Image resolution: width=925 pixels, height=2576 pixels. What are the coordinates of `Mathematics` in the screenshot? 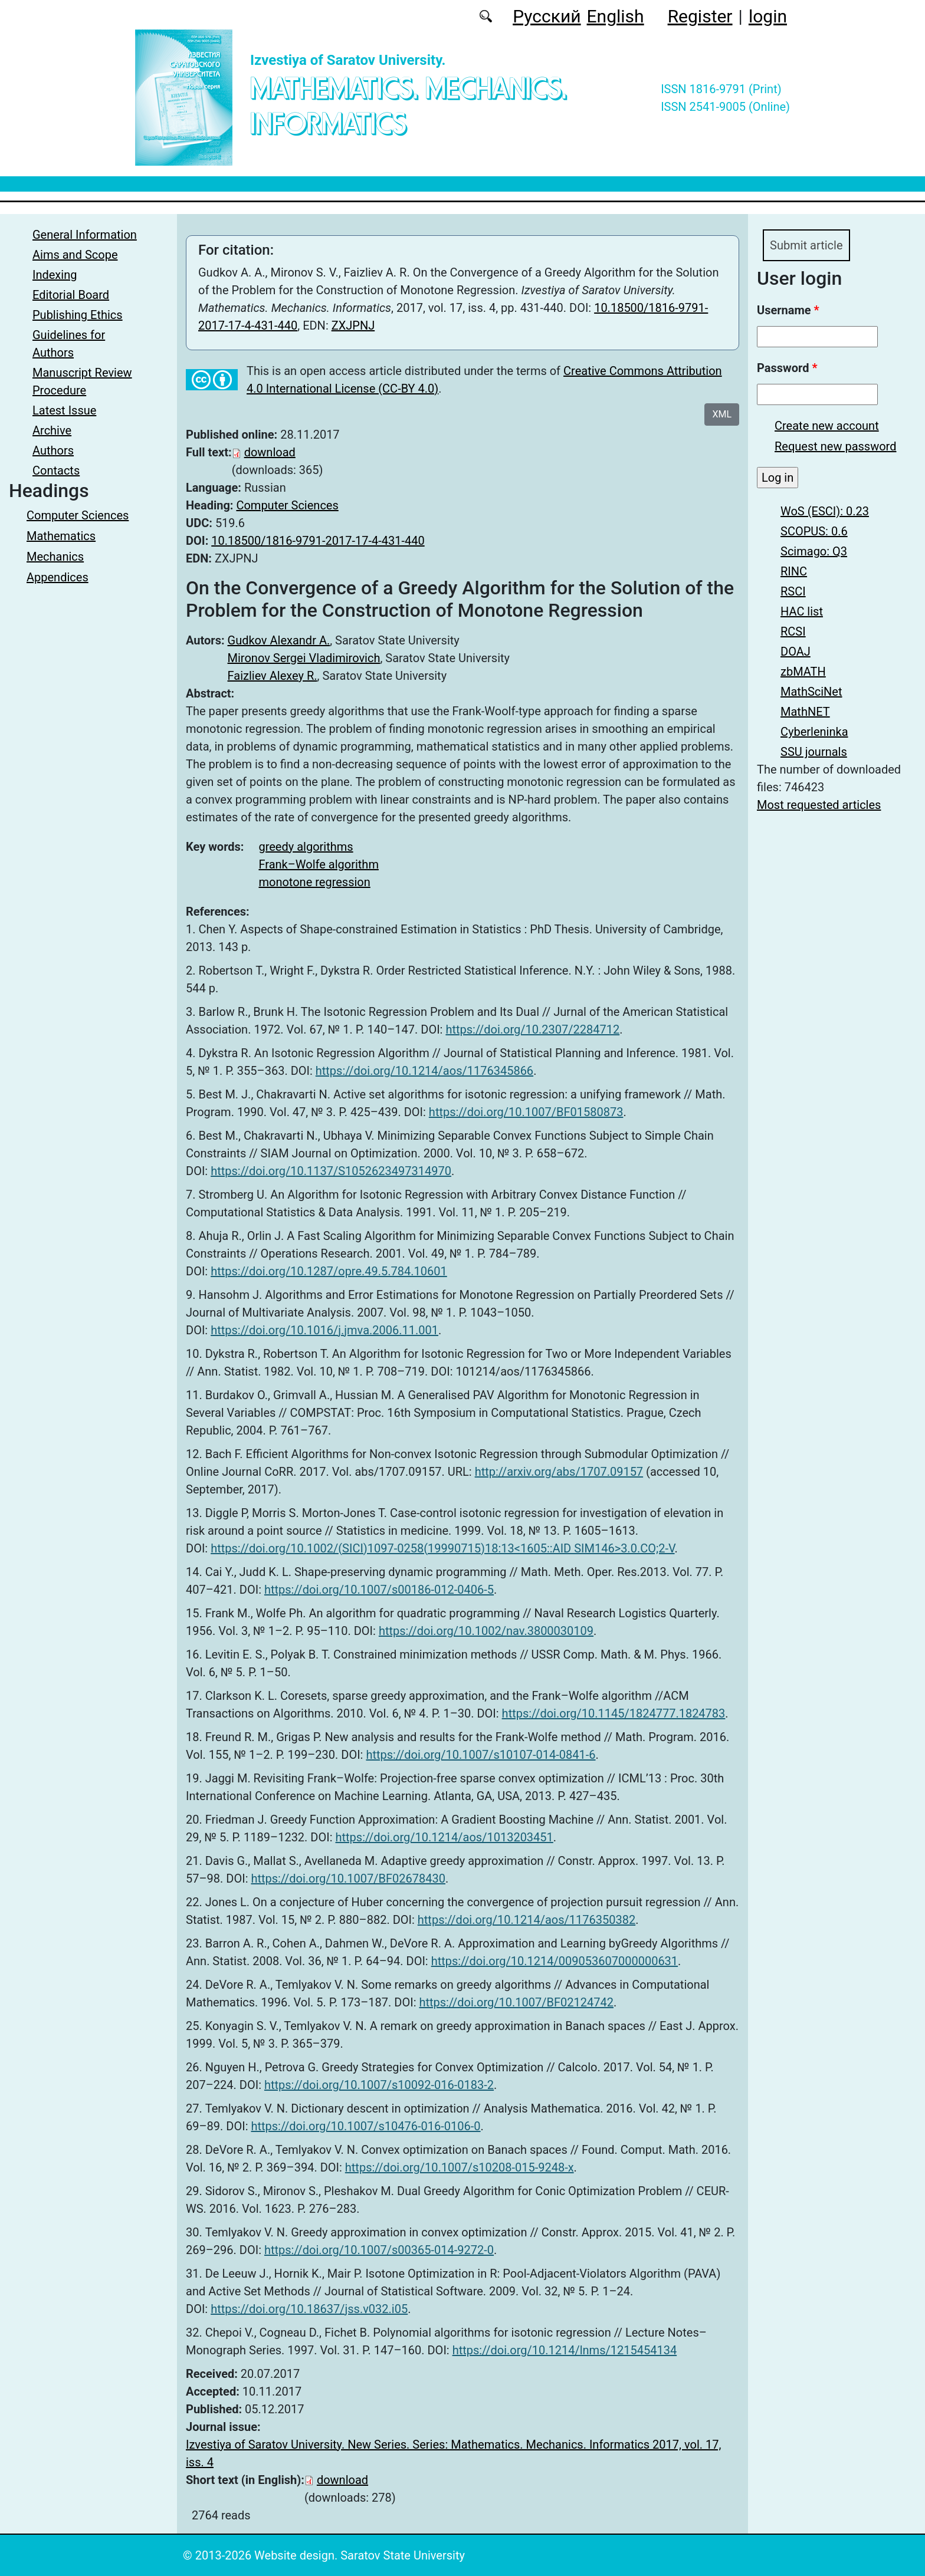 It's located at (61, 536).